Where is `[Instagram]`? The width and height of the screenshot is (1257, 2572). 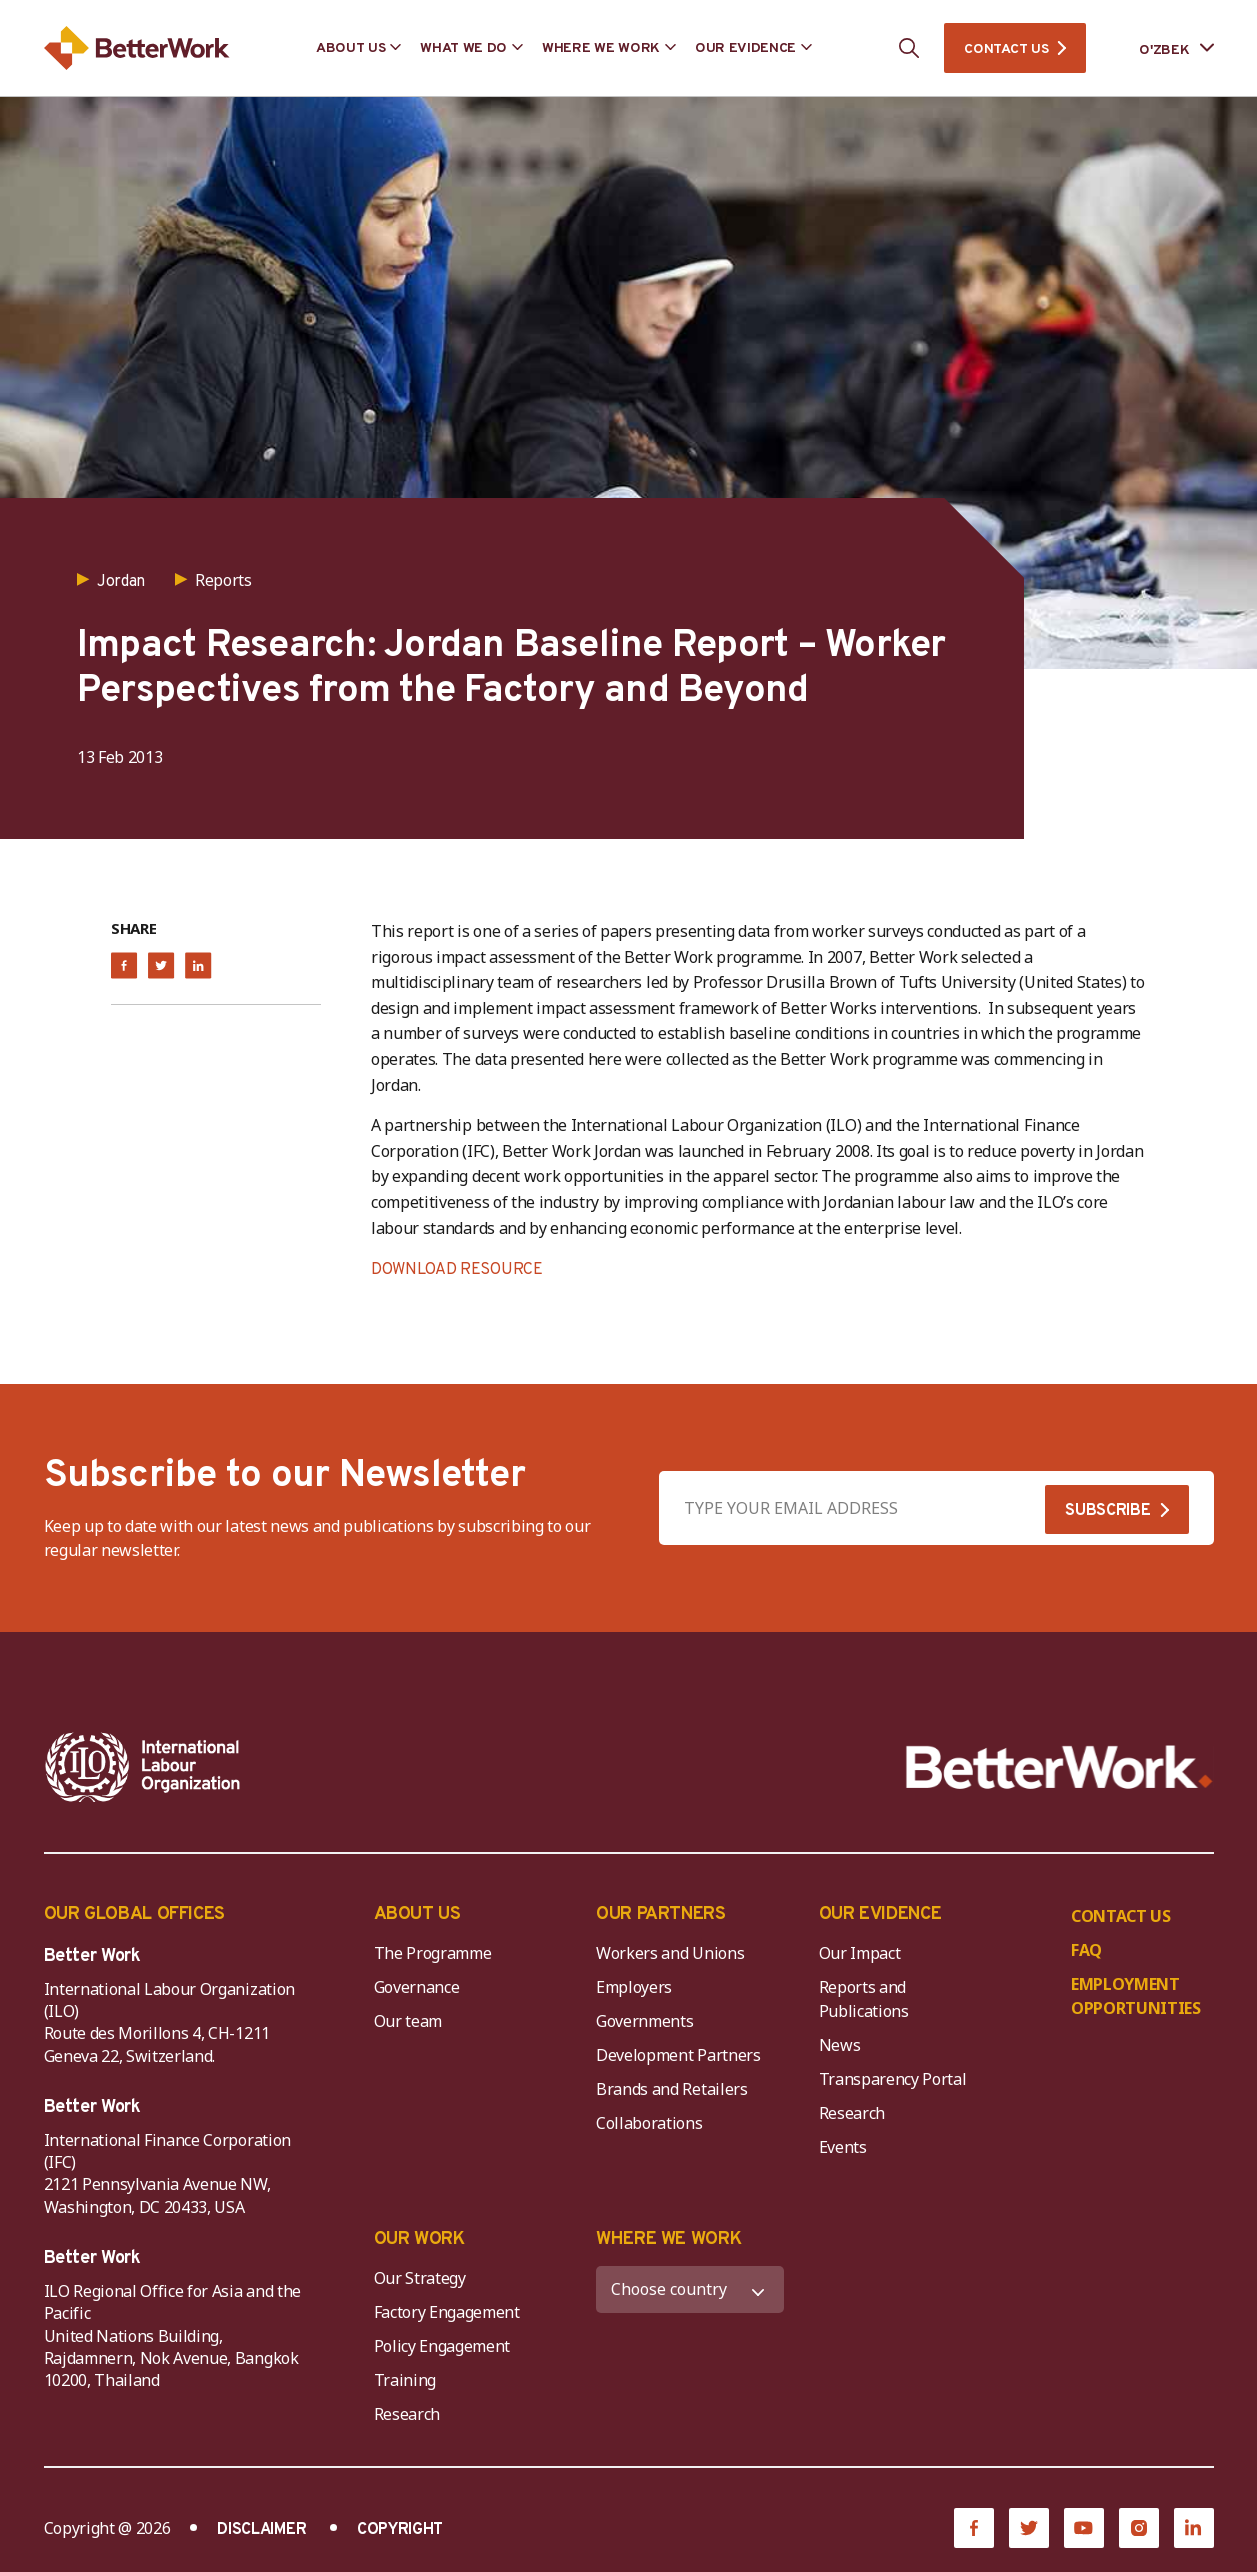 [Instagram] is located at coordinates (1139, 2528).